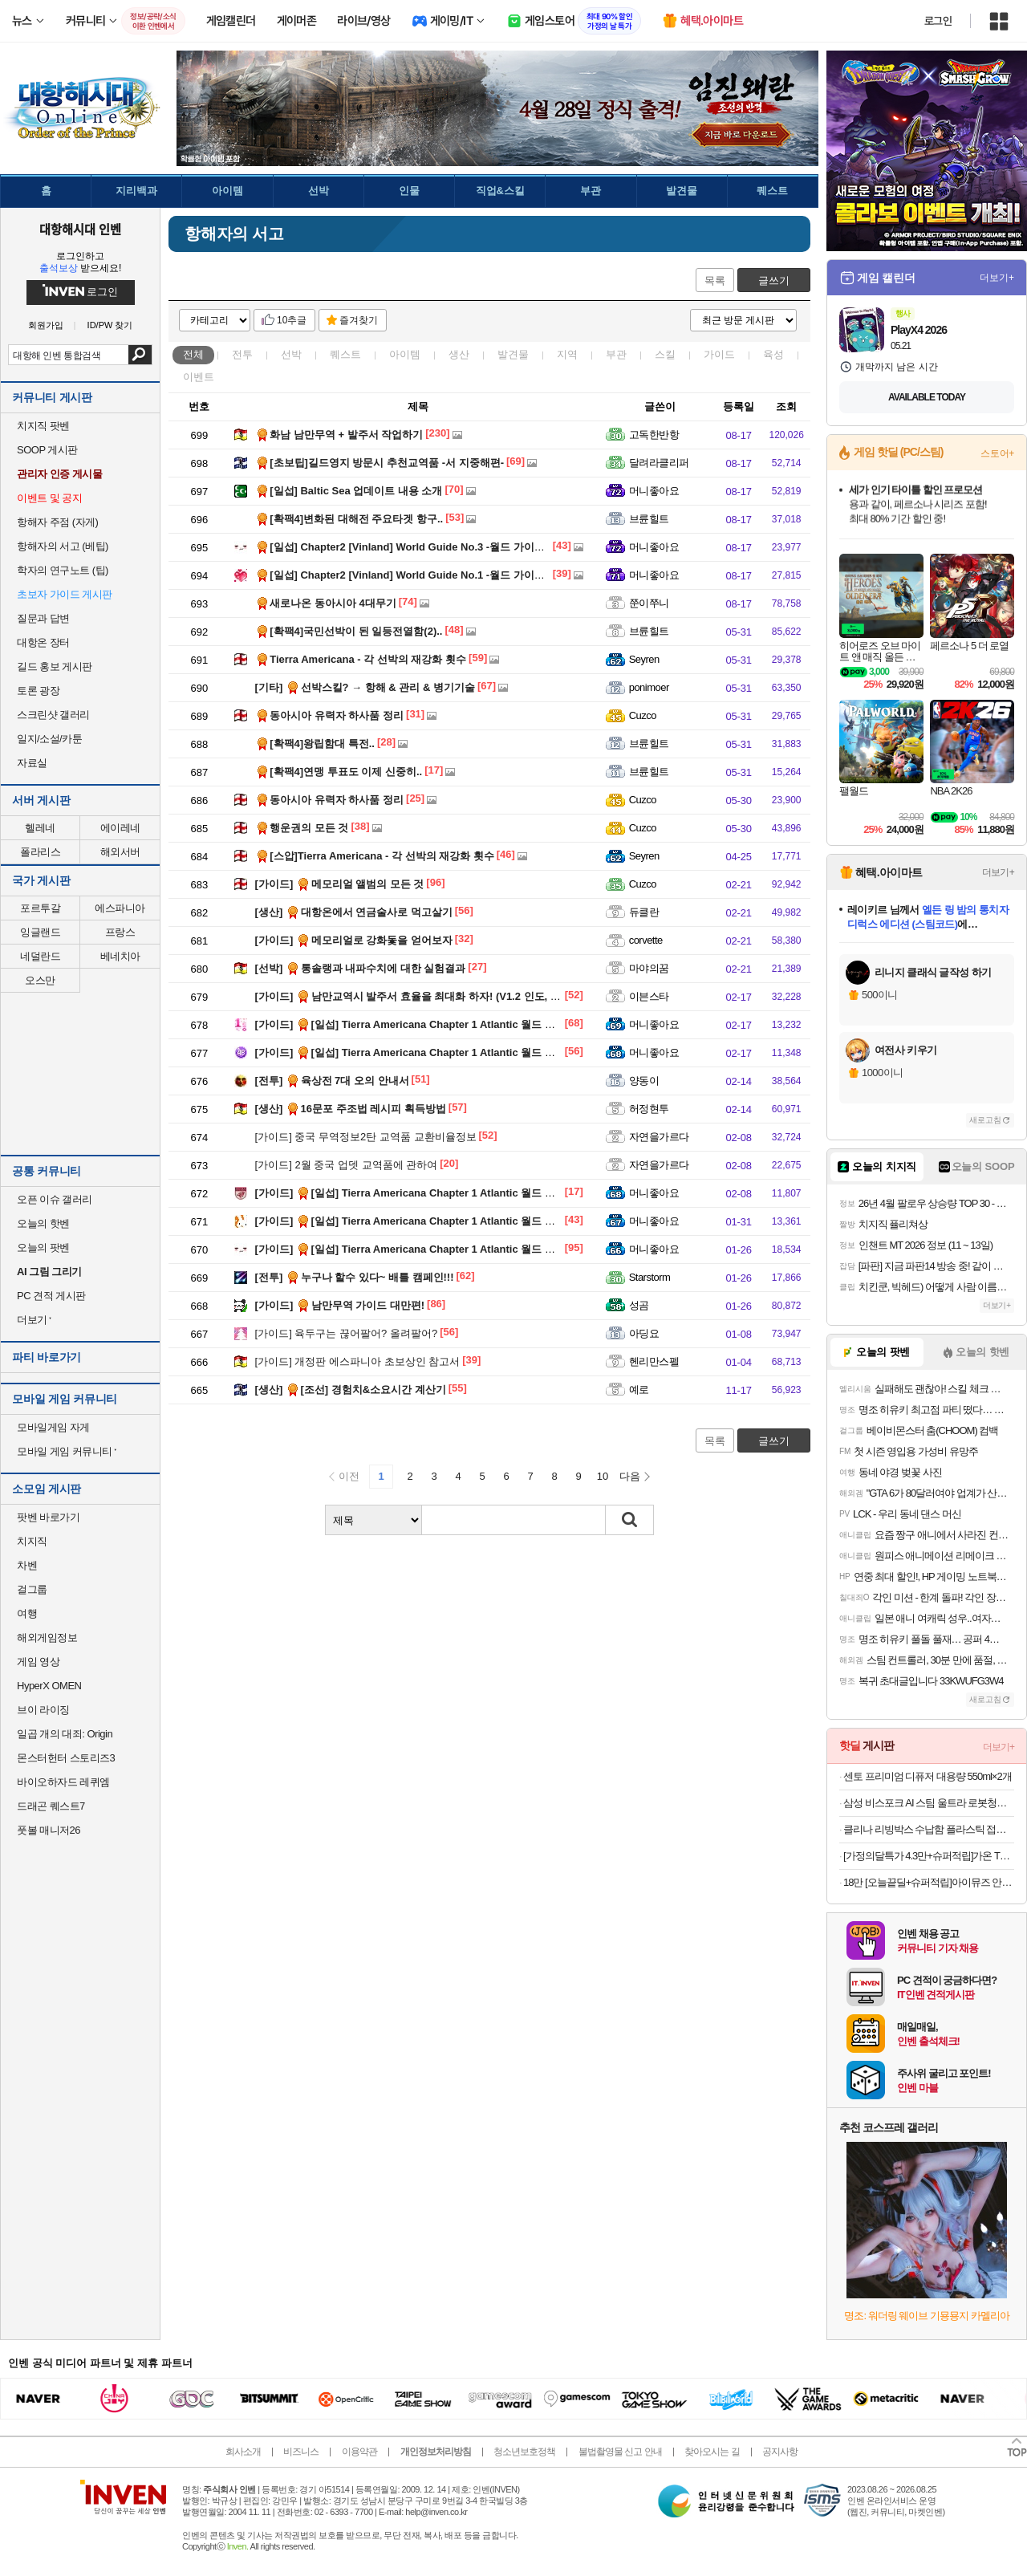  Describe the element at coordinates (358, 1361) in the screenshot. I see `개정판 에스파니아 초보상인 참고서` at that location.